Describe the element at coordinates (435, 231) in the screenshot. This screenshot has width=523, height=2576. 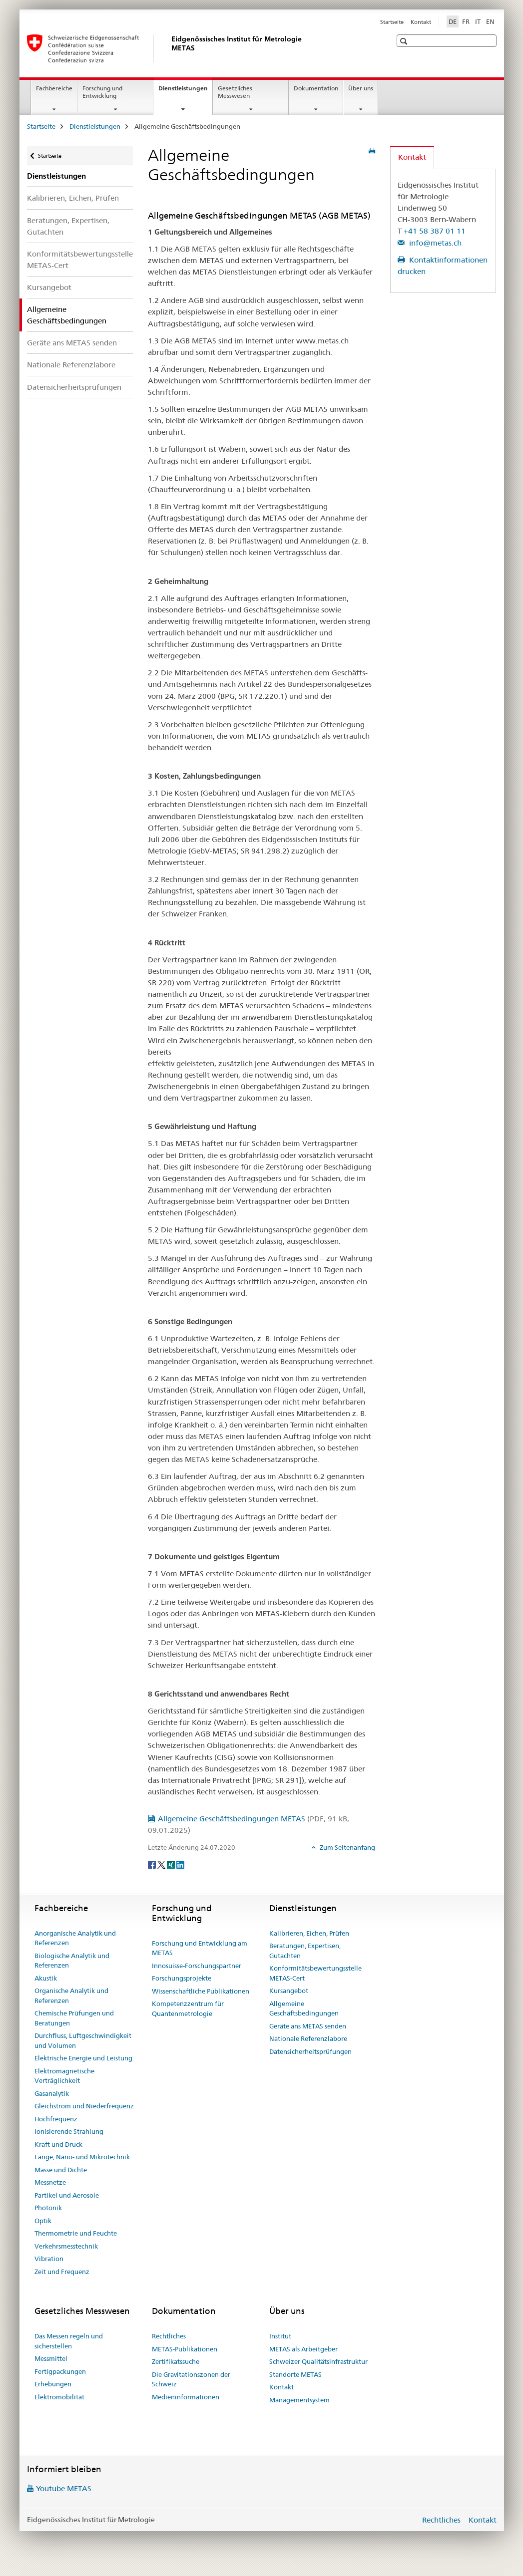
I see `+41 58 387 01 11` at that location.